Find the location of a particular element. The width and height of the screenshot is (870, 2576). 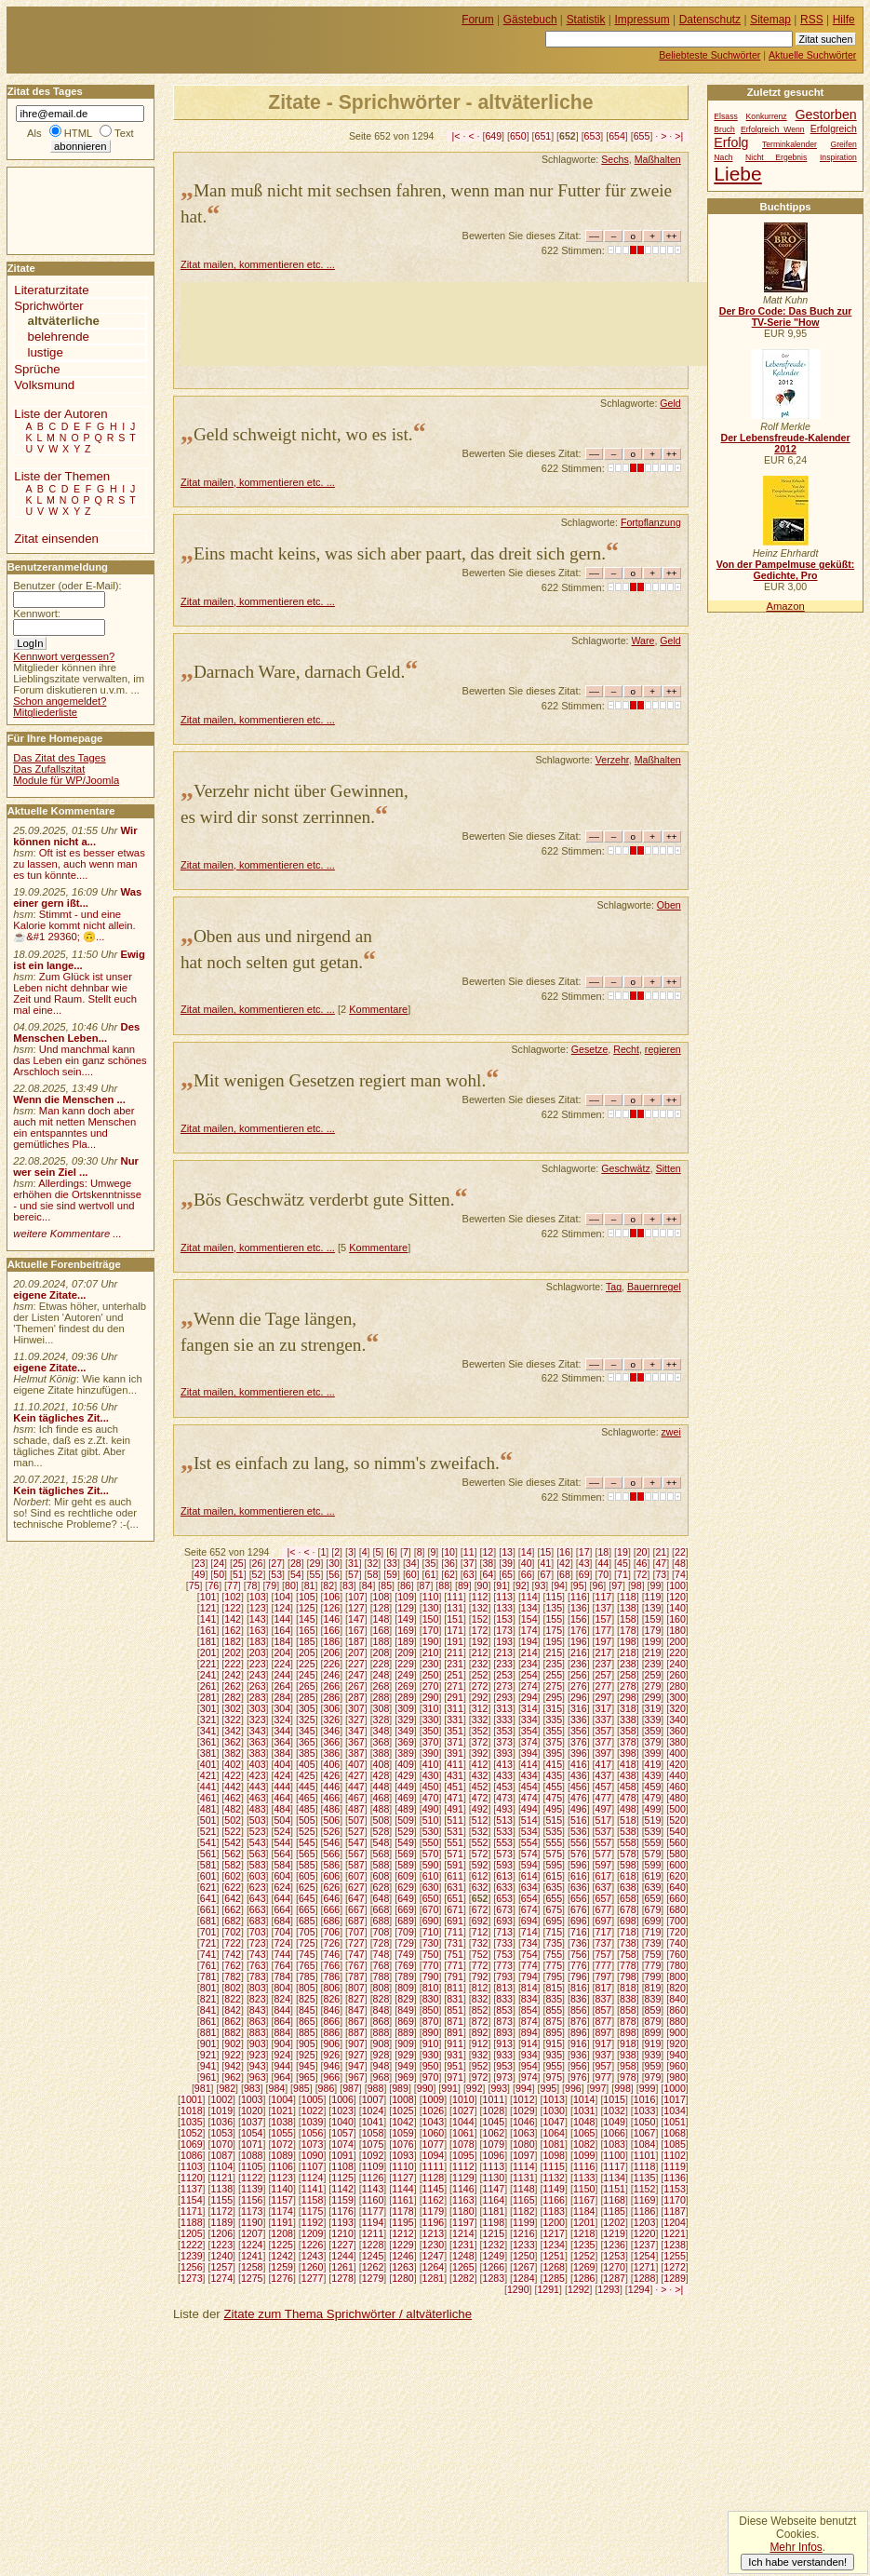

758 is located at coordinates (628, 1954).